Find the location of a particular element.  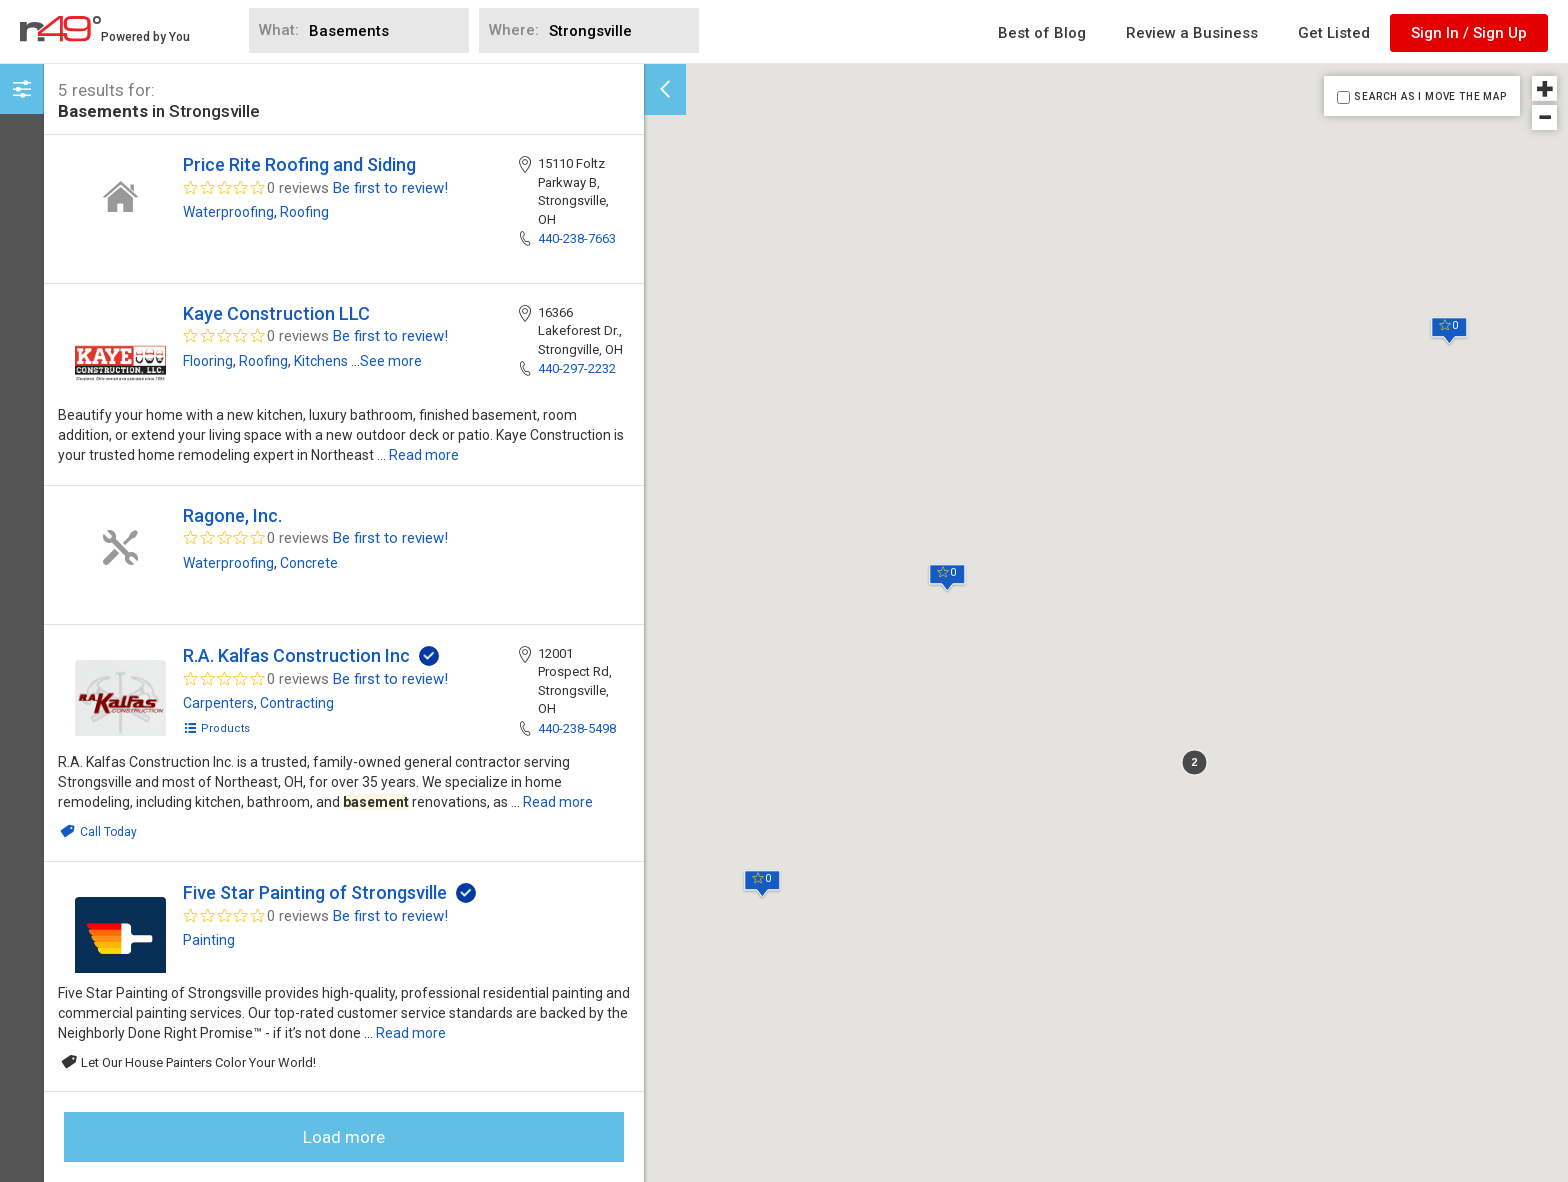

440-238-5498 is located at coordinates (577, 728).